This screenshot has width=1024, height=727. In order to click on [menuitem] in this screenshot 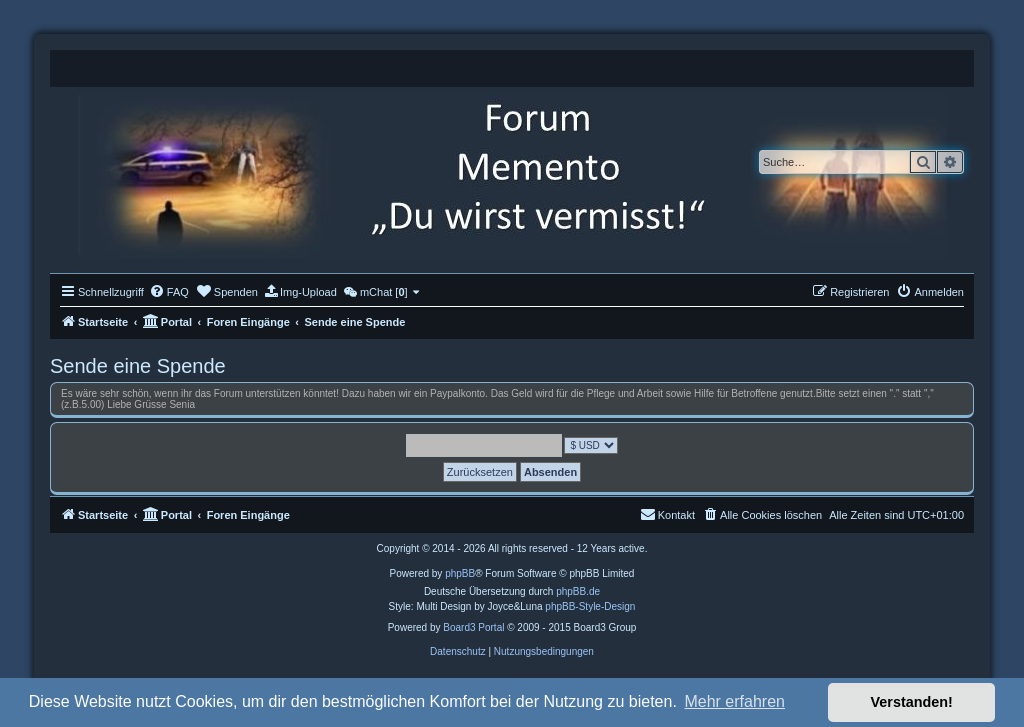, I will do `click(169, 292)`.